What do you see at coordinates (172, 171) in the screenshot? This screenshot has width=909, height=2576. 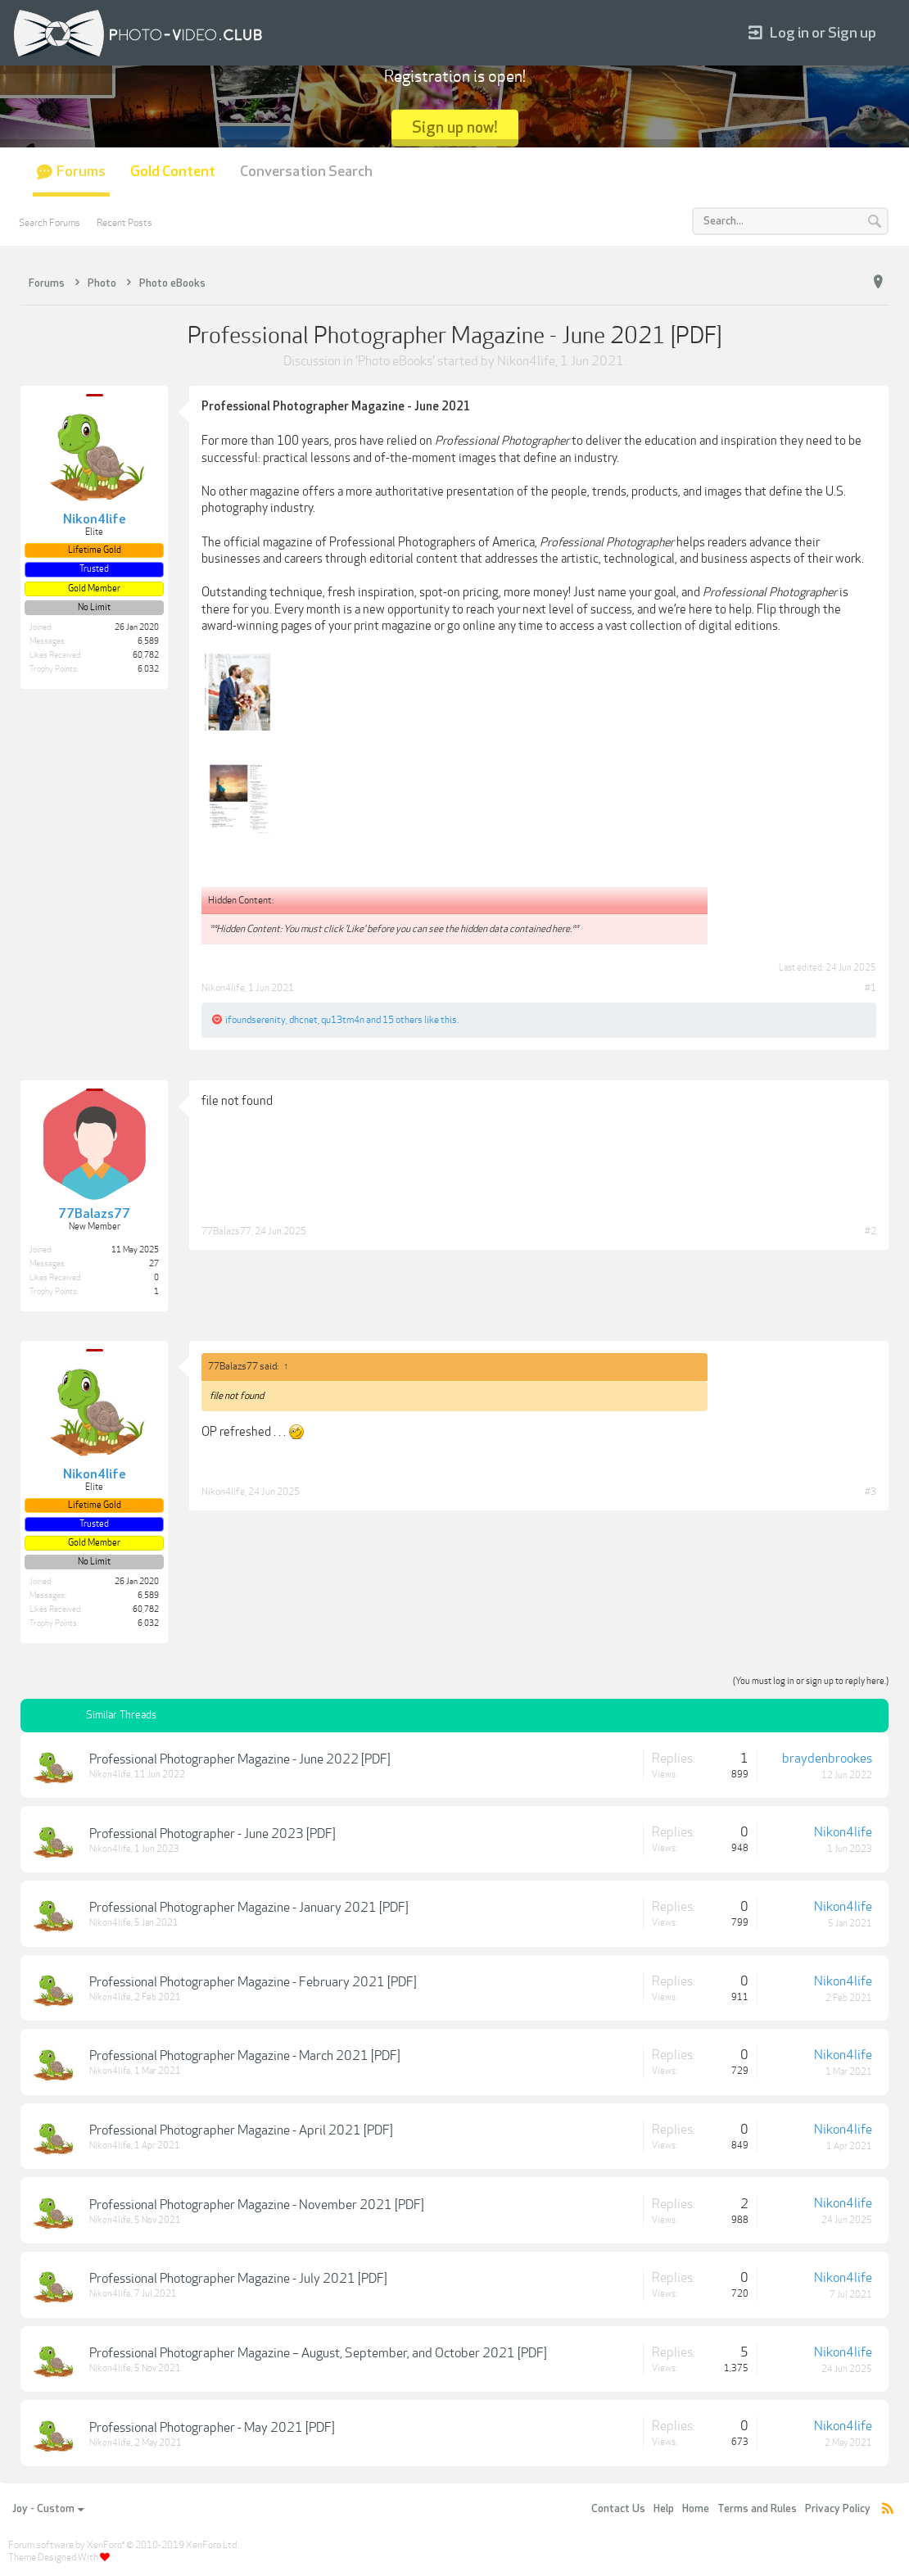 I see `Gold Content` at bounding box center [172, 171].